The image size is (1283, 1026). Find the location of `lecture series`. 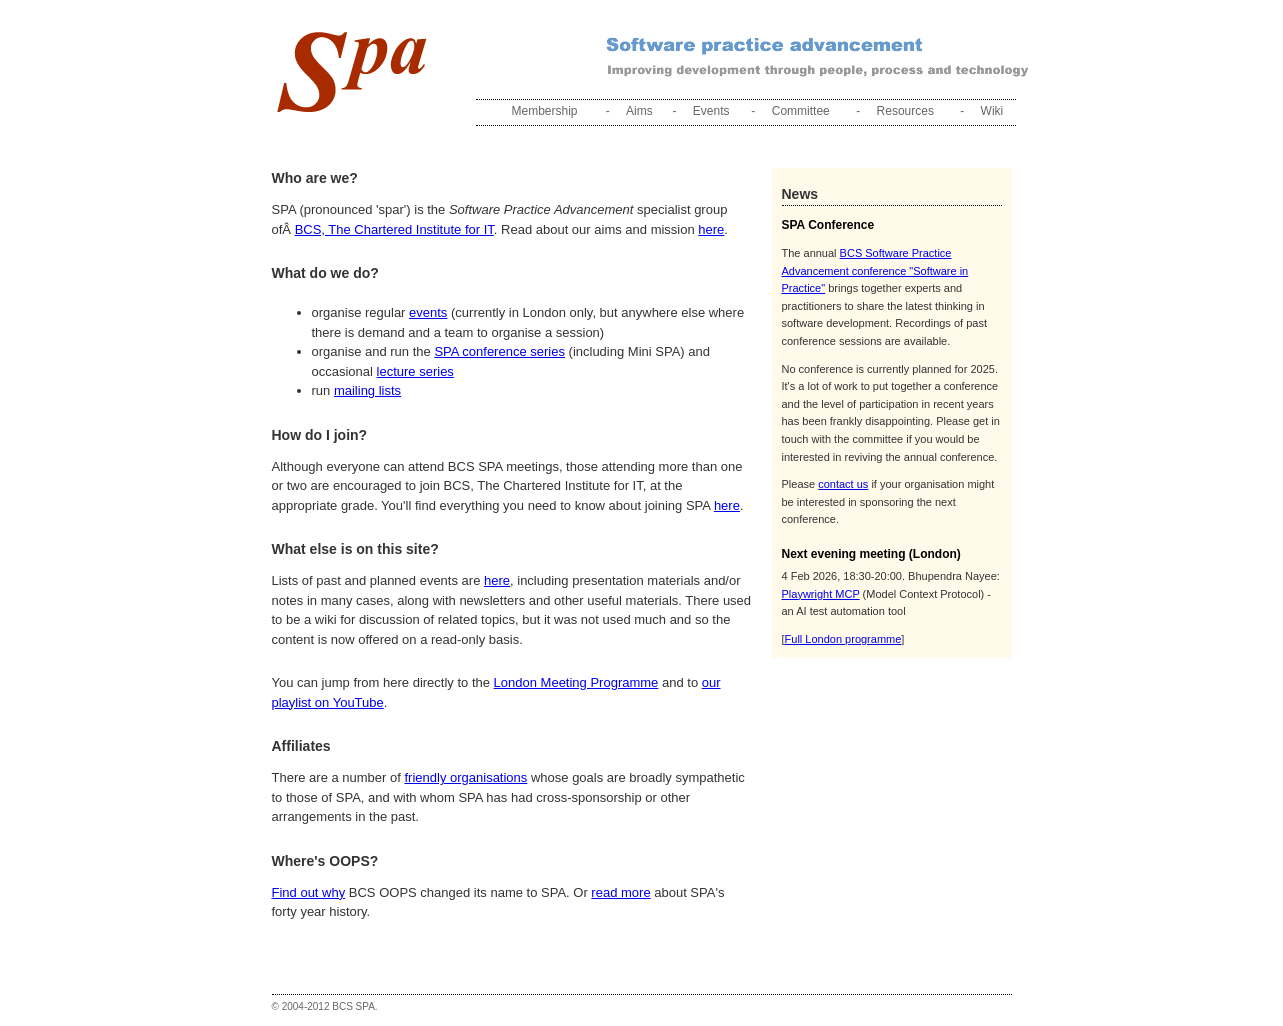

lecture series is located at coordinates (415, 371).